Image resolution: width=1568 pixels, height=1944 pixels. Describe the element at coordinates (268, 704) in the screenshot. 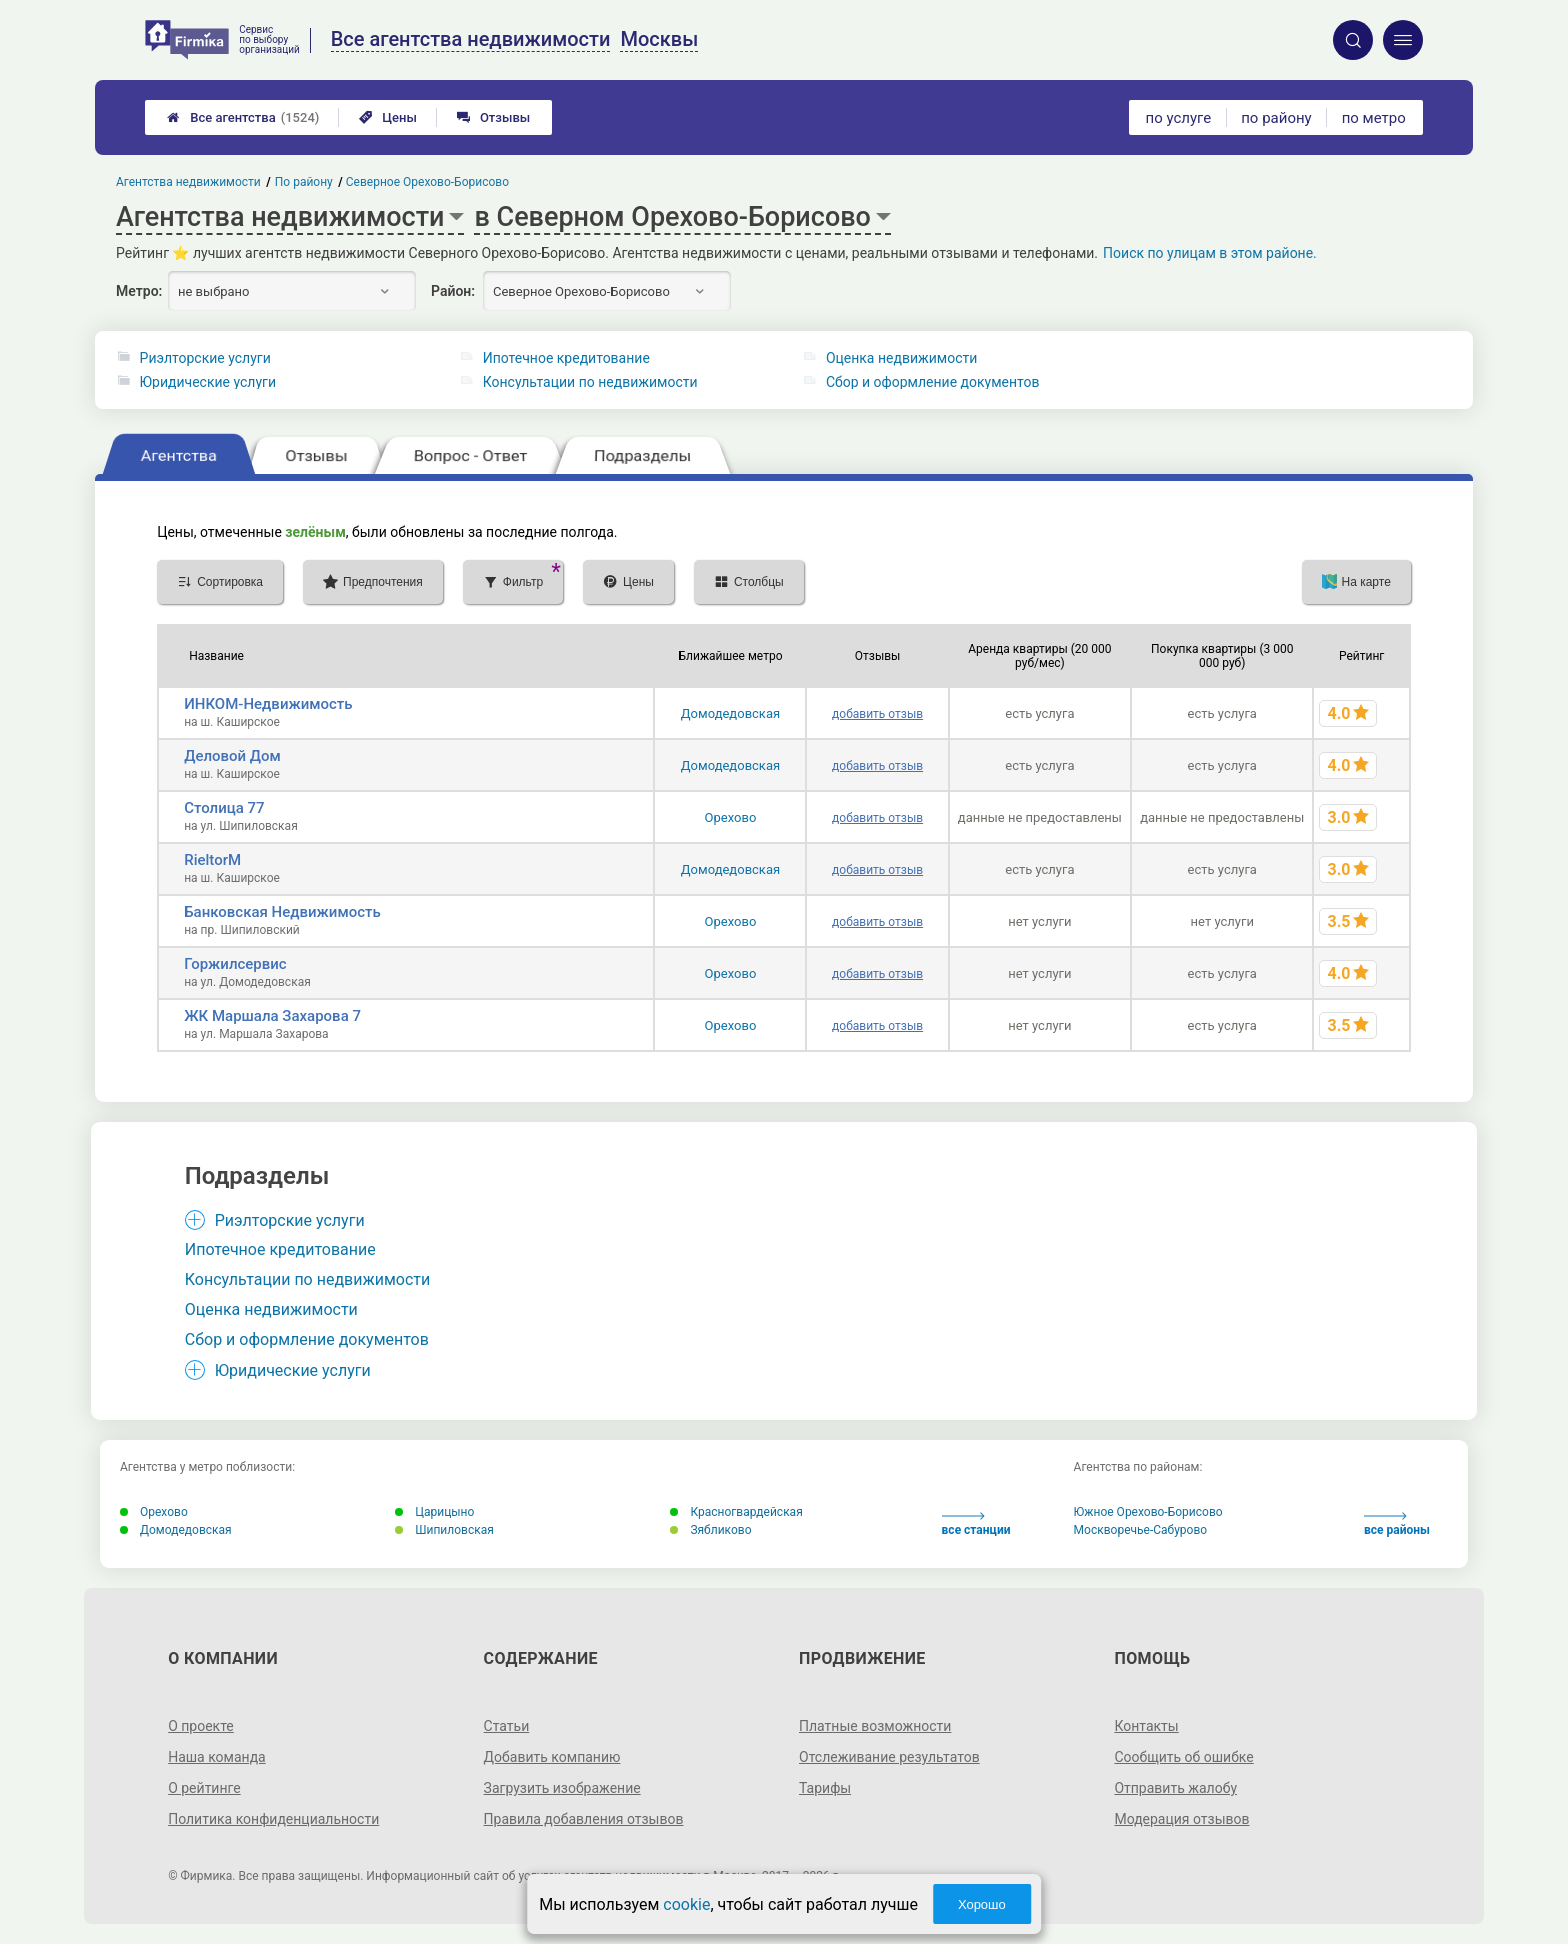

I see `ИНКОМ-Недвижимость` at that location.